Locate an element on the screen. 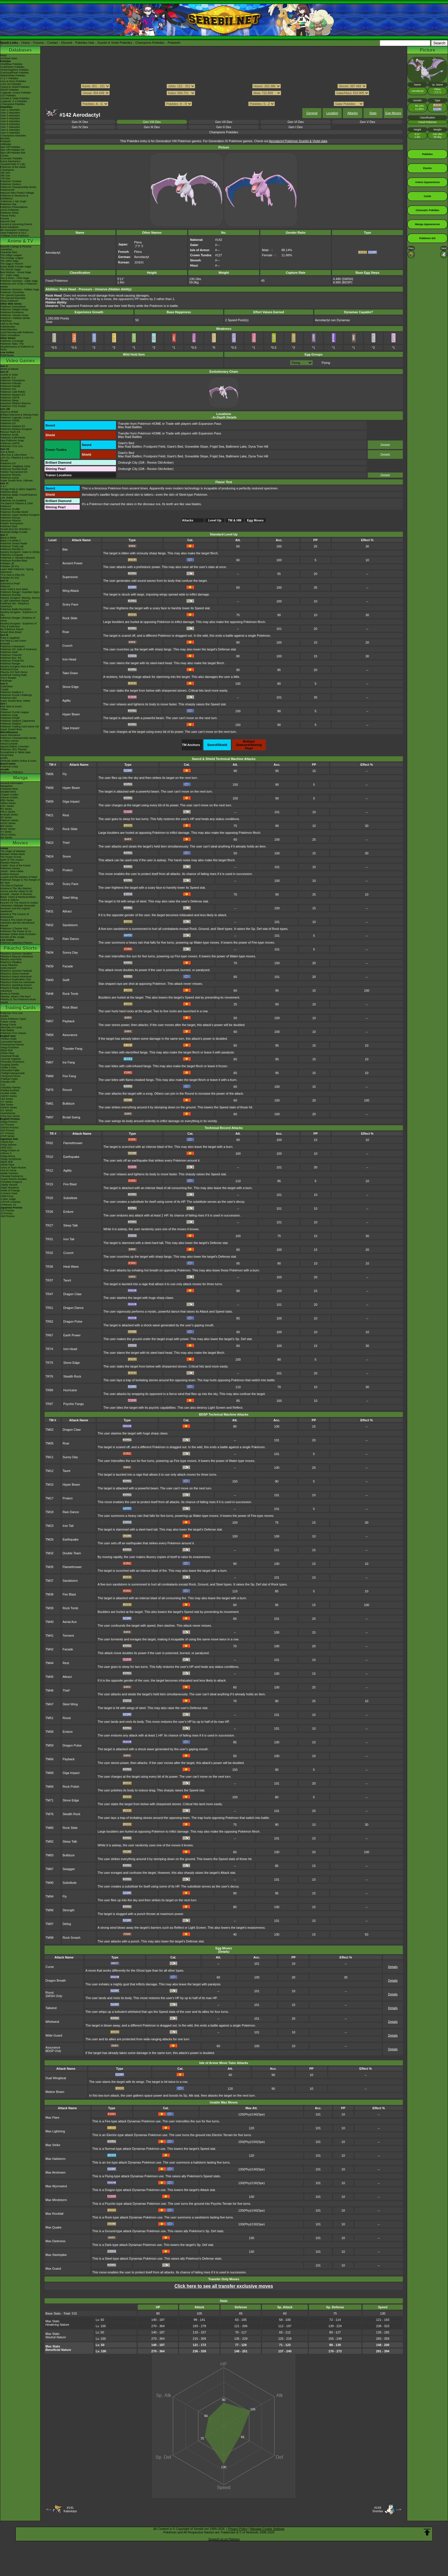 The image size is (448, 2576). Pikachu's Exploration Club is located at coordinates (15, 979).